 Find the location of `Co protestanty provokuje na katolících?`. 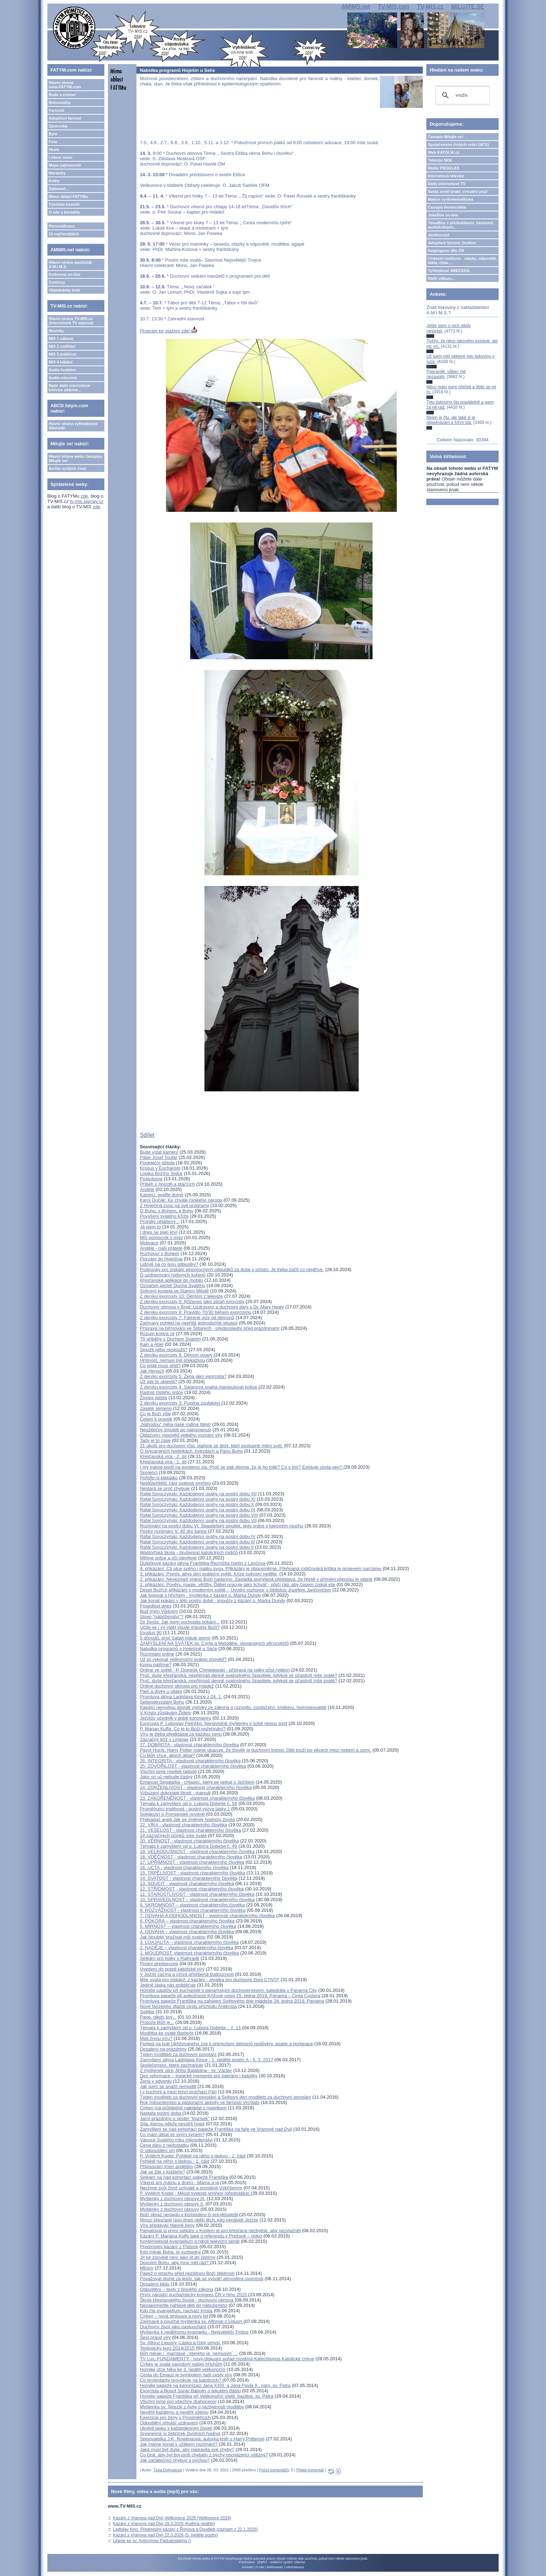

Co protestanty provokuje na katolících? is located at coordinates (181, 2380).